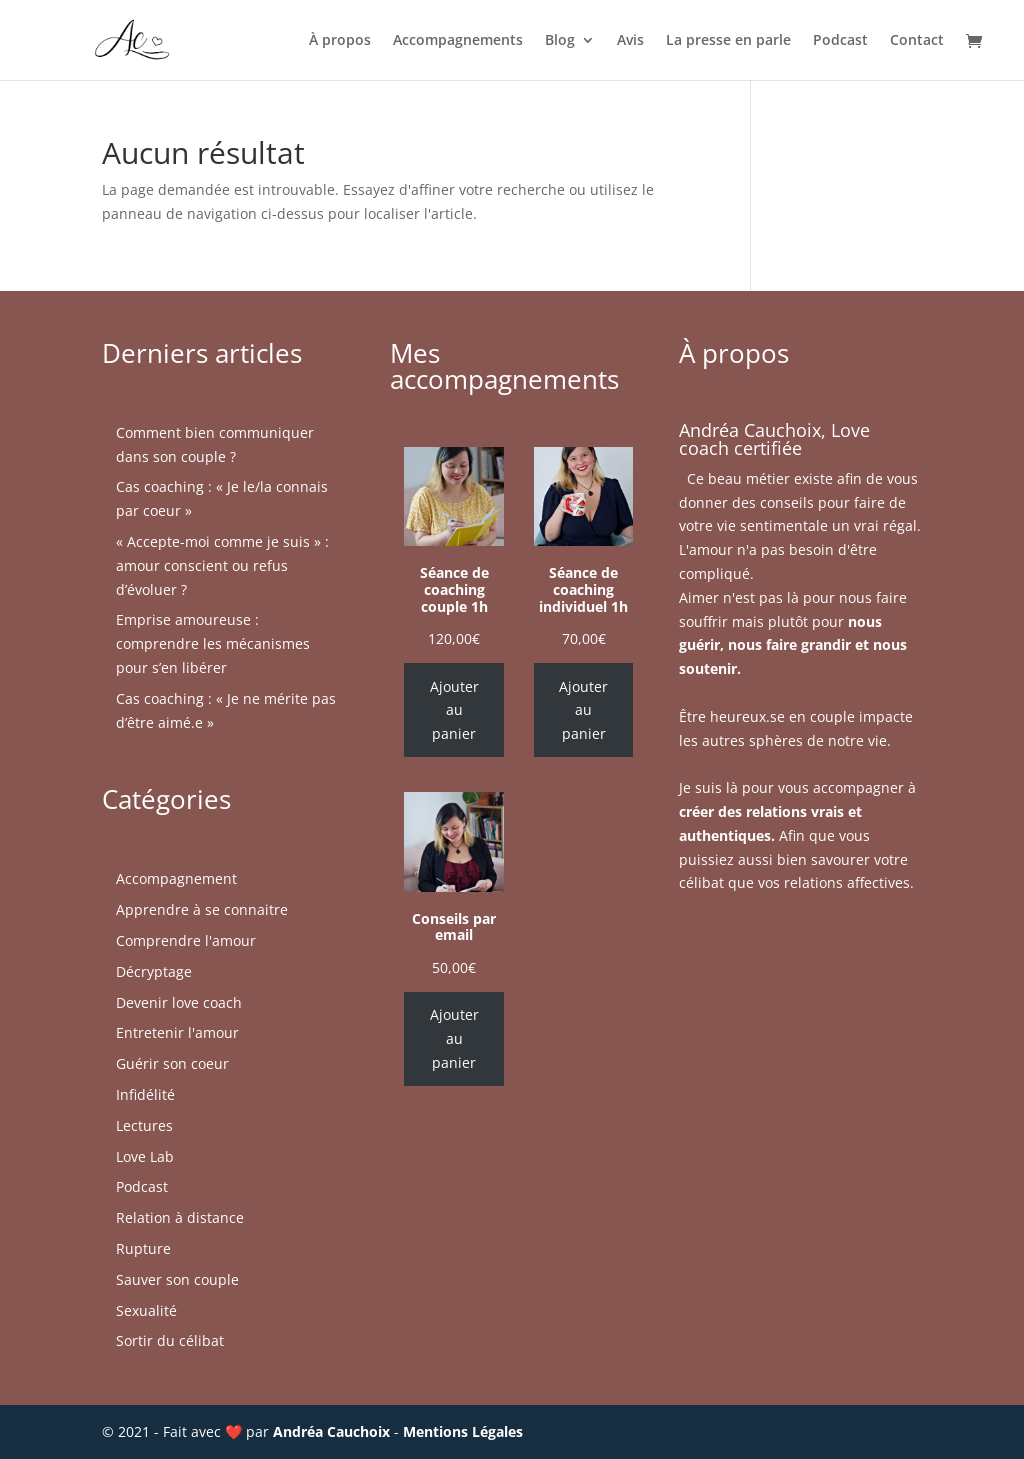 The width and height of the screenshot is (1024, 1459). What do you see at coordinates (146, 1310) in the screenshot?
I see `Sexualité` at bounding box center [146, 1310].